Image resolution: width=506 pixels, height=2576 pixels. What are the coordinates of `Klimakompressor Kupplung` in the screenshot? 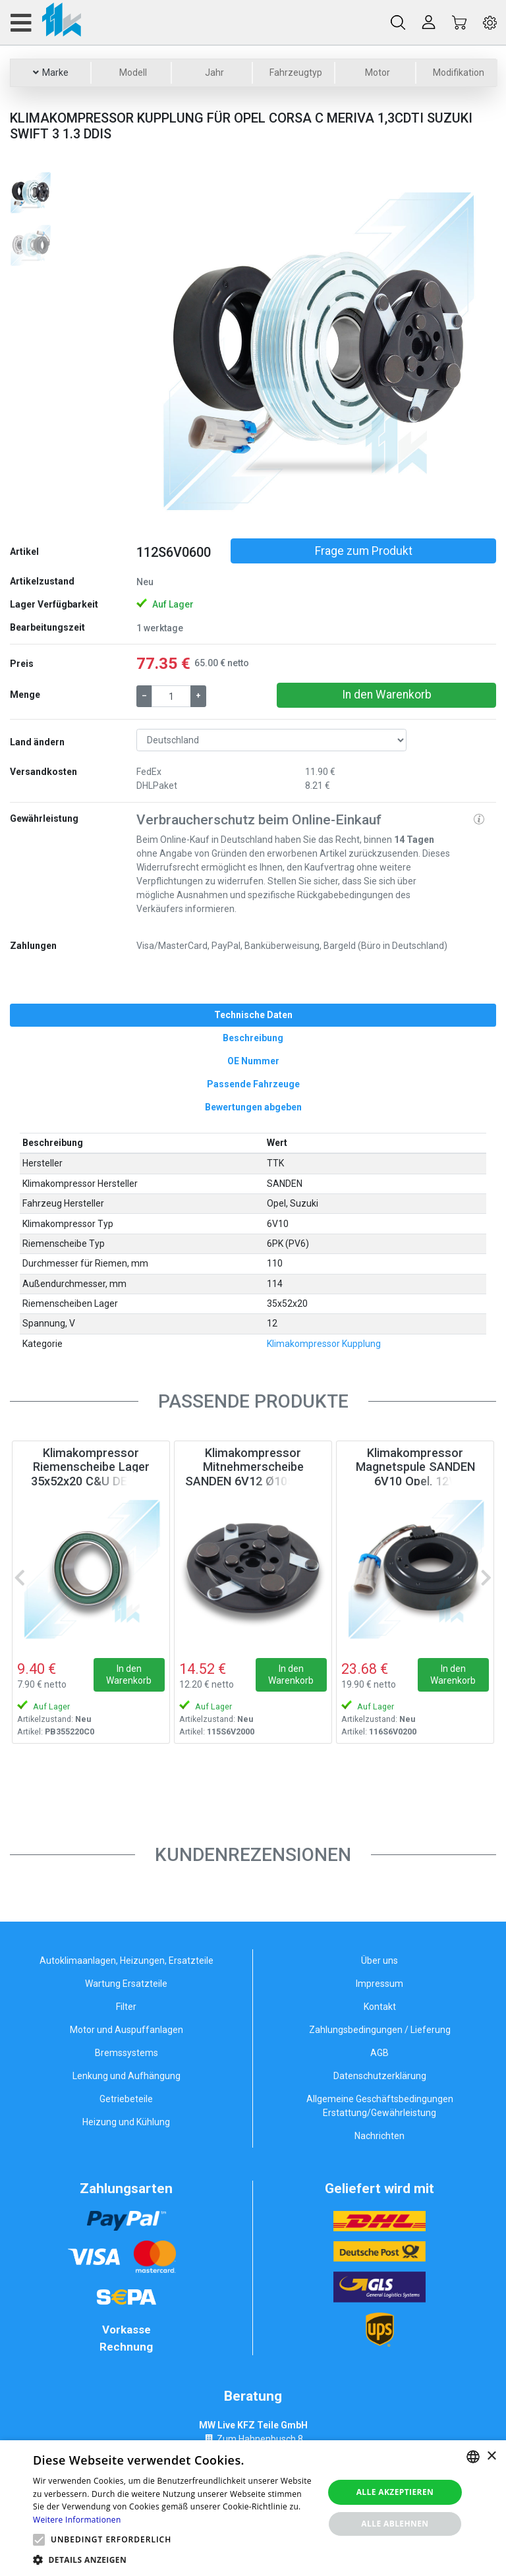 It's located at (324, 1343).